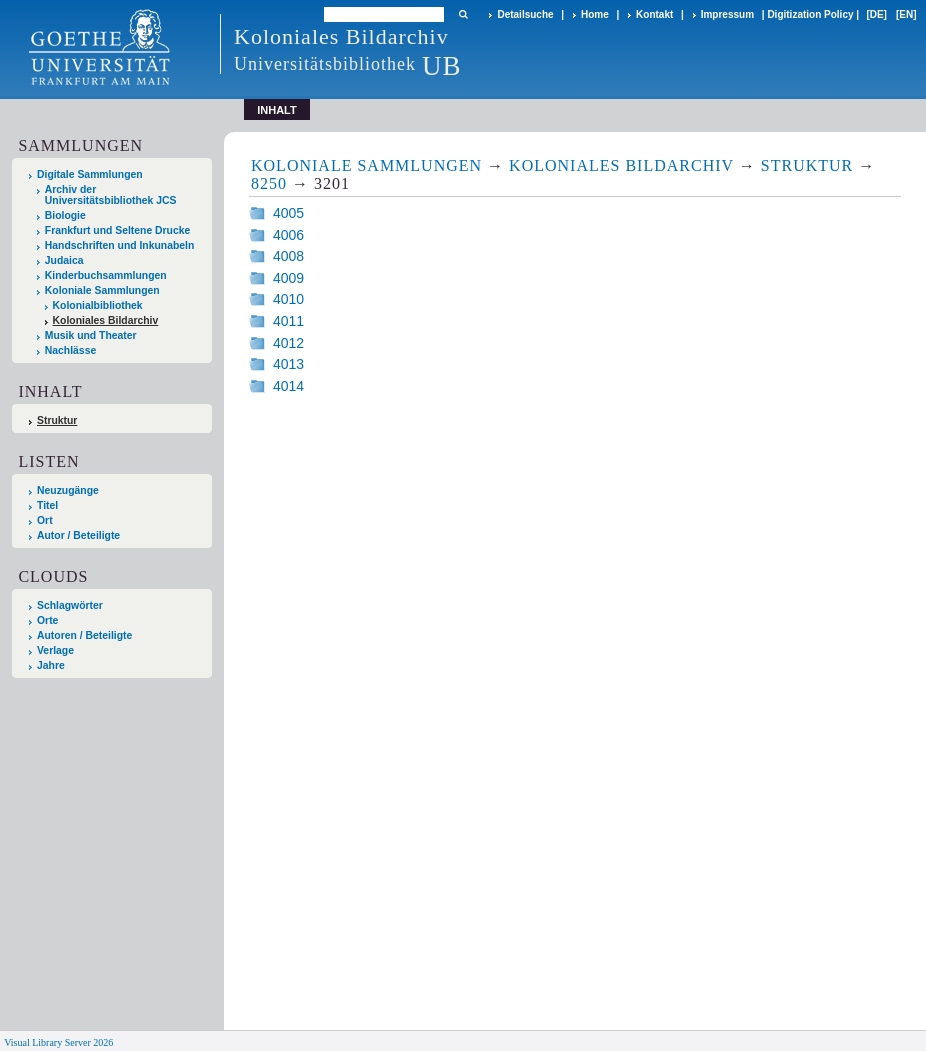 The image size is (926, 1051). Describe the element at coordinates (106, 320) in the screenshot. I see `Koloniales Bildarchiv` at that location.